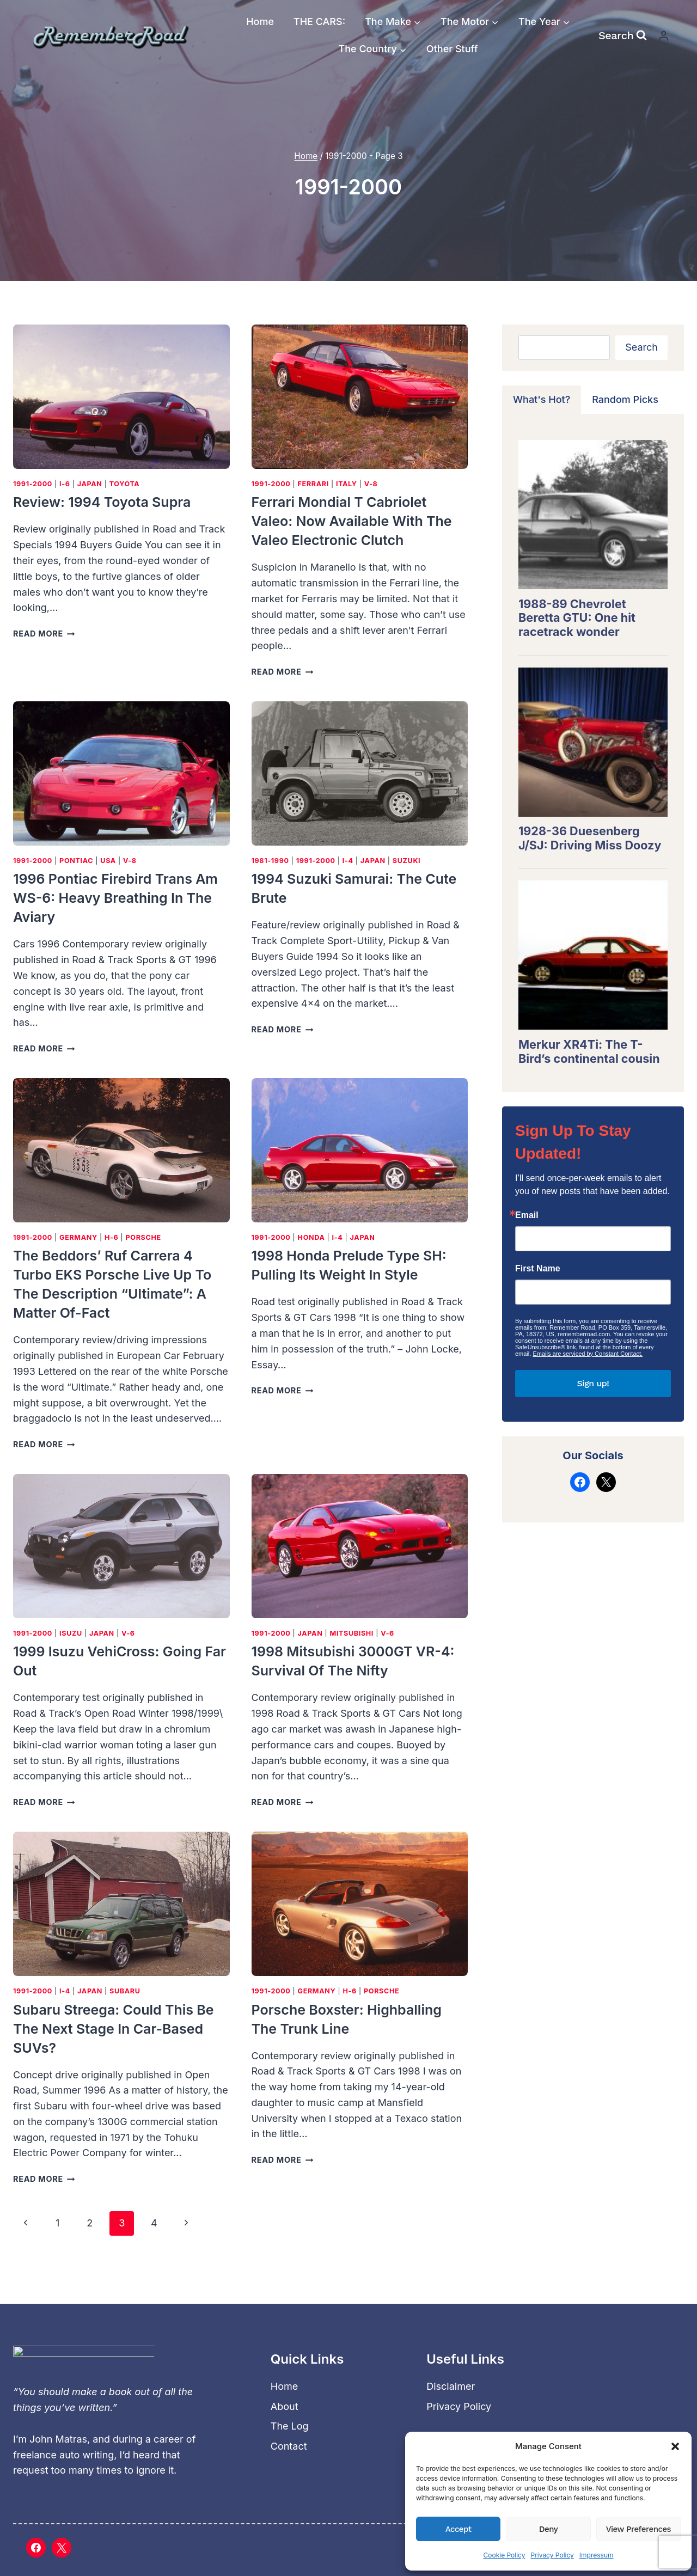 This screenshot has width=697, height=2576. What do you see at coordinates (290, 2426) in the screenshot?
I see `The Log` at bounding box center [290, 2426].